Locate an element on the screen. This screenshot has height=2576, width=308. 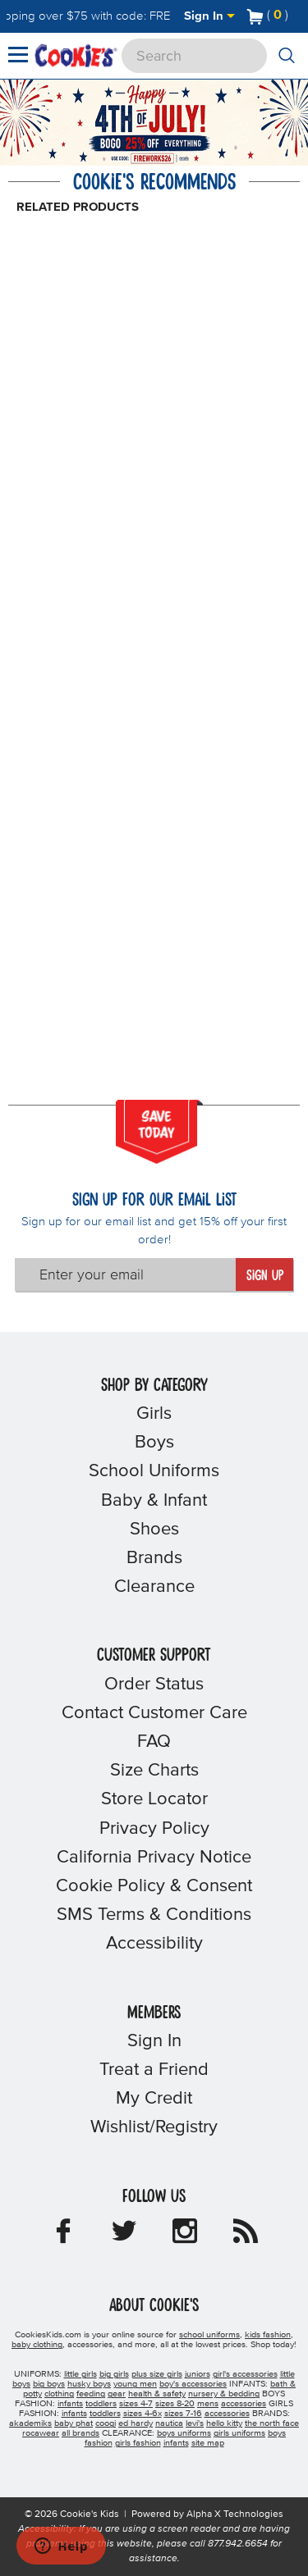
nautica is located at coordinates (169, 2423).